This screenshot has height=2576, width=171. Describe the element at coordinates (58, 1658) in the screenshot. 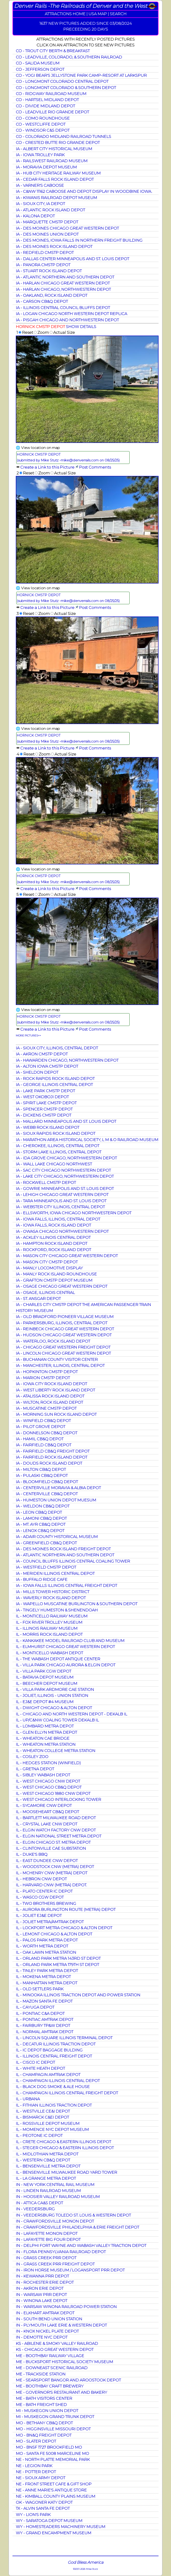

I see `IL - THE WABASH DEPOT ANTIQUE CENTER` at that location.